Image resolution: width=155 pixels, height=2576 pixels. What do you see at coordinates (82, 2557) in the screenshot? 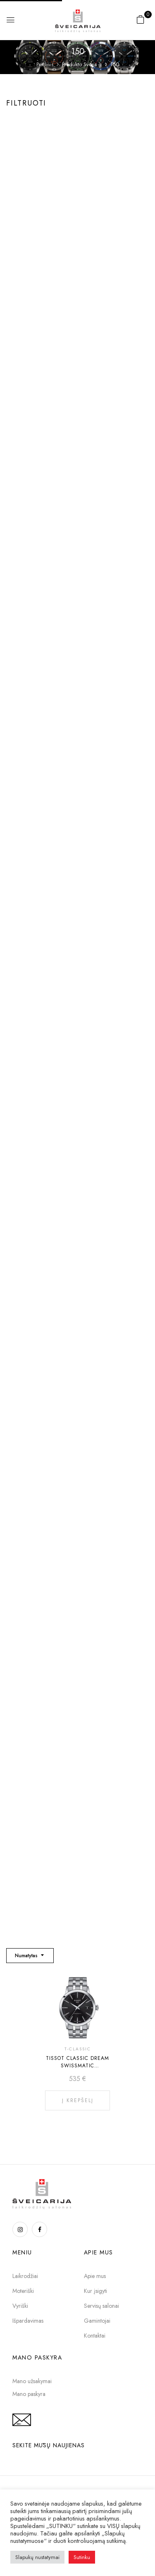
I see `Sutinku [button]` at bounding box center [82, 2557].